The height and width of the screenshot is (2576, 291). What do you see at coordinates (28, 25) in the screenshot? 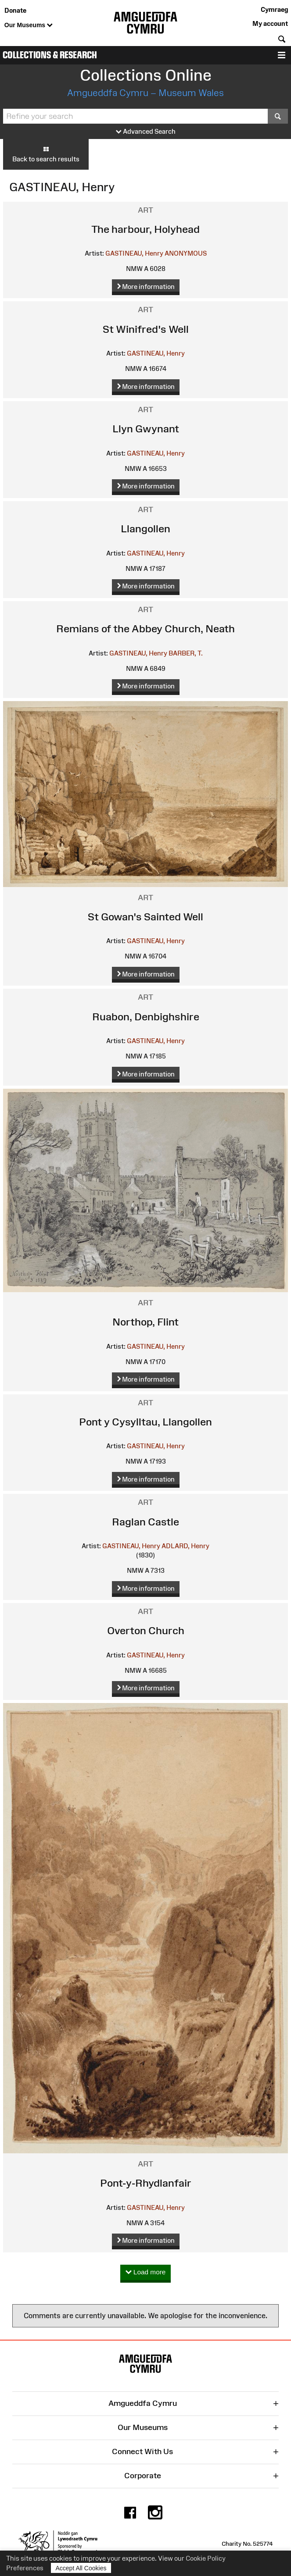
I see `Our Museums` at bounding box center [28, 25].